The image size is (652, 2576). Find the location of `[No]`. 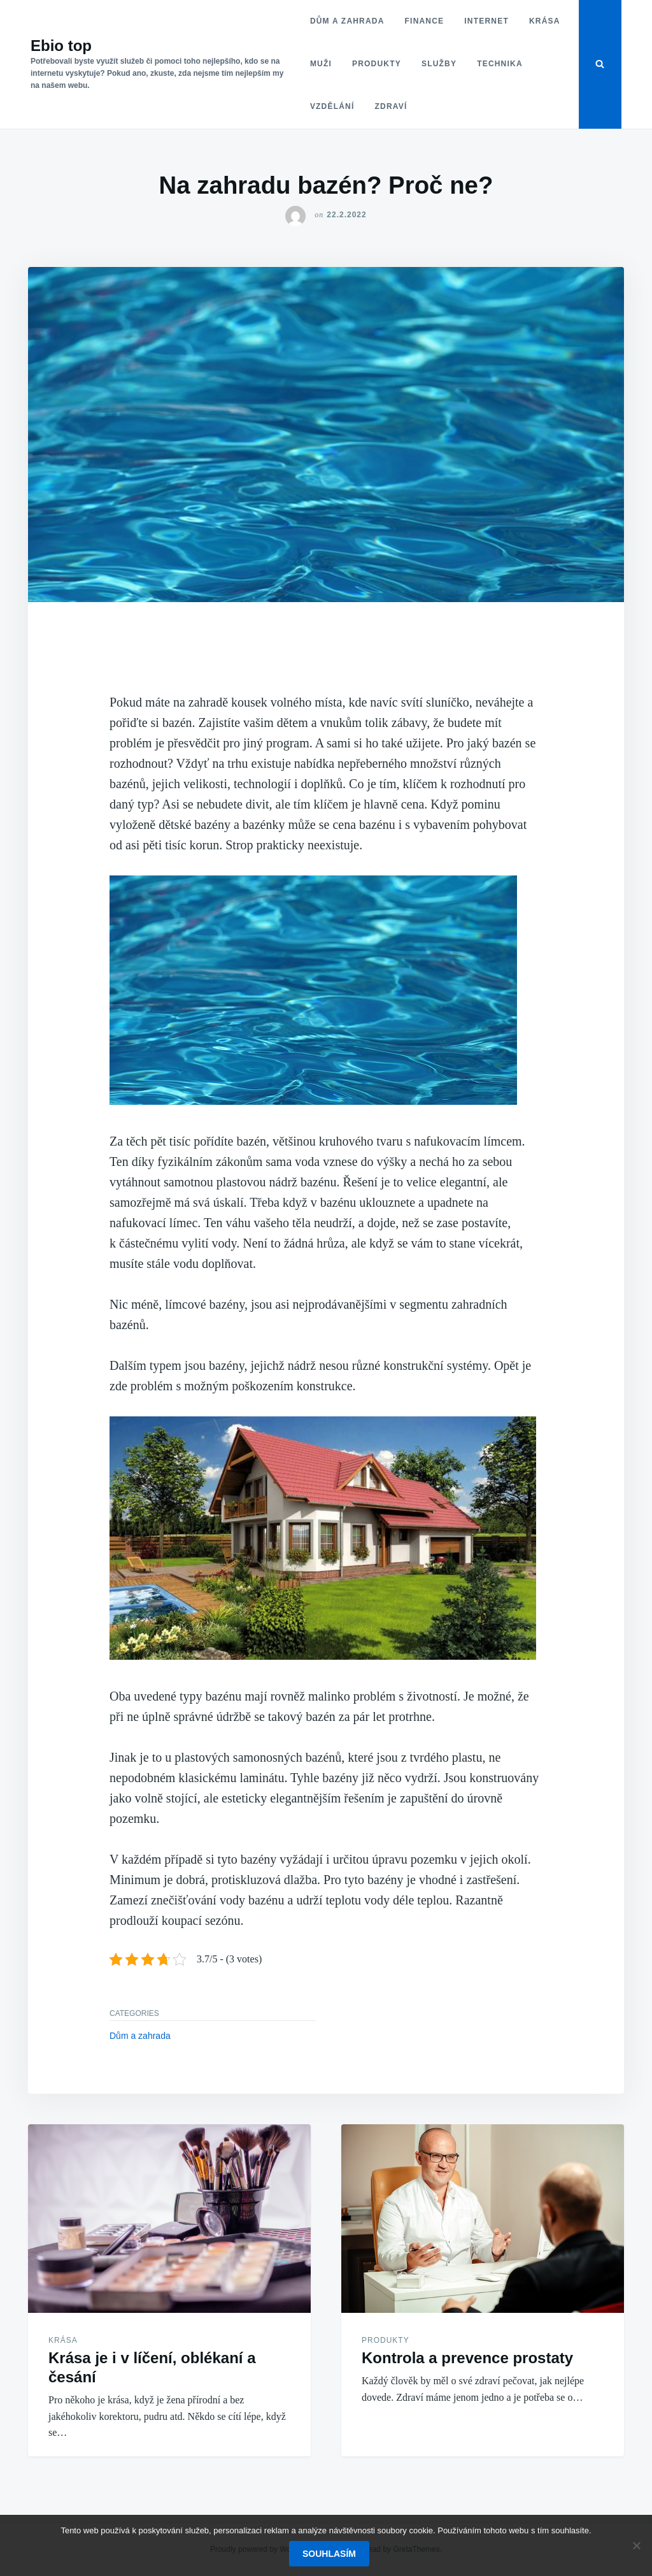

[No] is located at coordinates (636, 2545).